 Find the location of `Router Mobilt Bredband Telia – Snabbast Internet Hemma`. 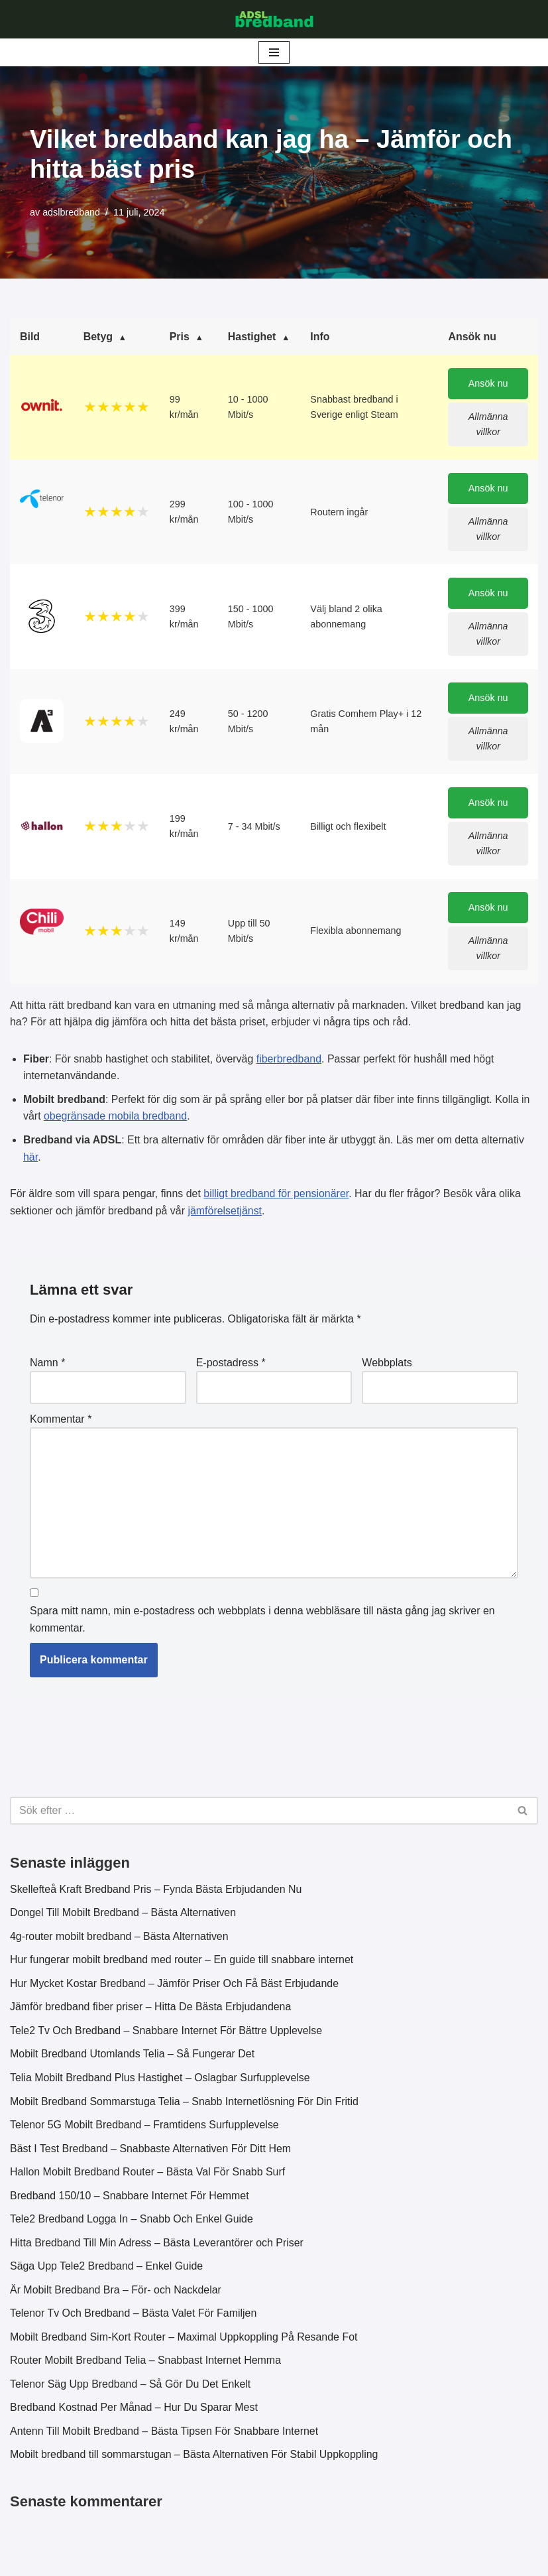

Router Mobilt Bredband Telia – Snabbast Internet Hemma is located at coordinates (146, 2363).